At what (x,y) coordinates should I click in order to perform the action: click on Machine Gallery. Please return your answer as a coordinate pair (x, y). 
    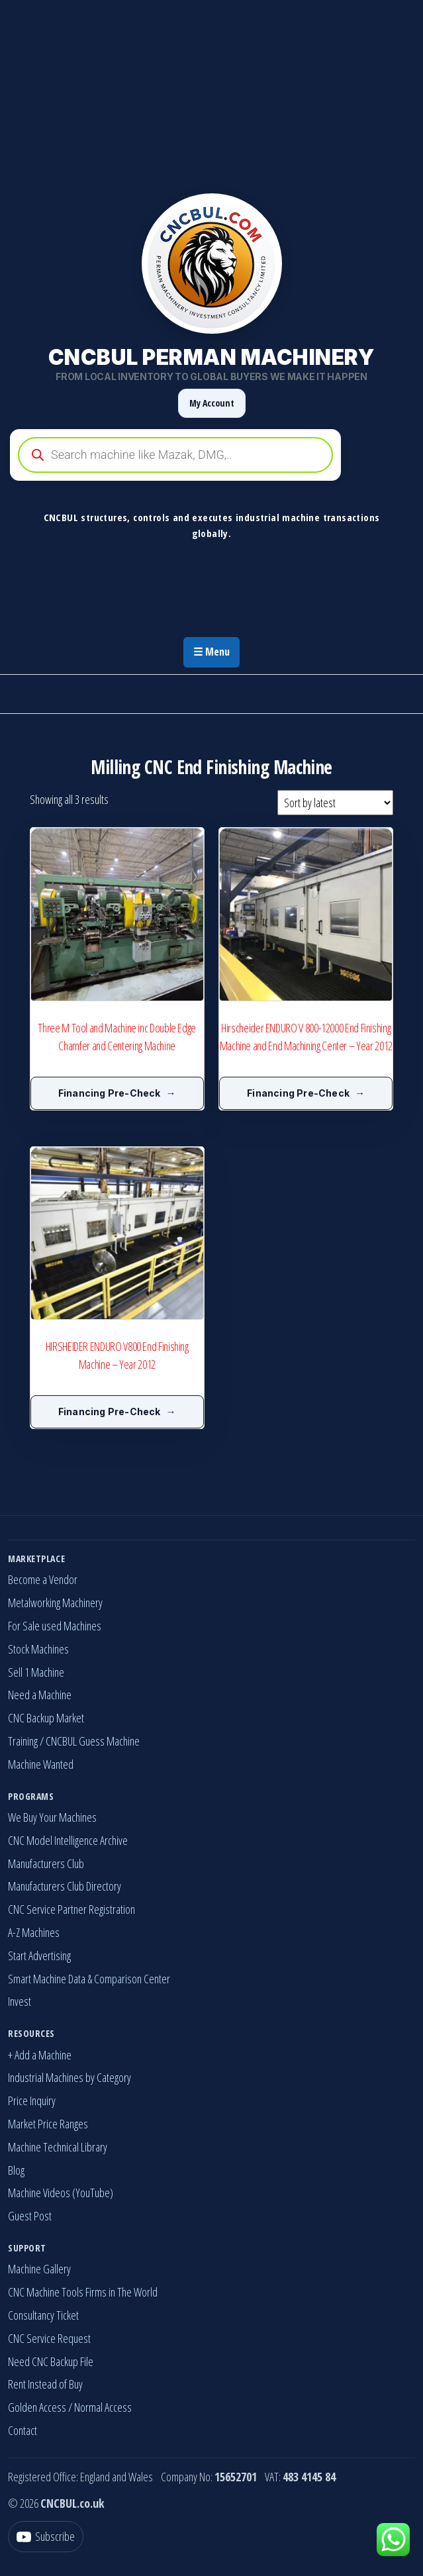
    Looking at the image, I should click on (39, 2269).